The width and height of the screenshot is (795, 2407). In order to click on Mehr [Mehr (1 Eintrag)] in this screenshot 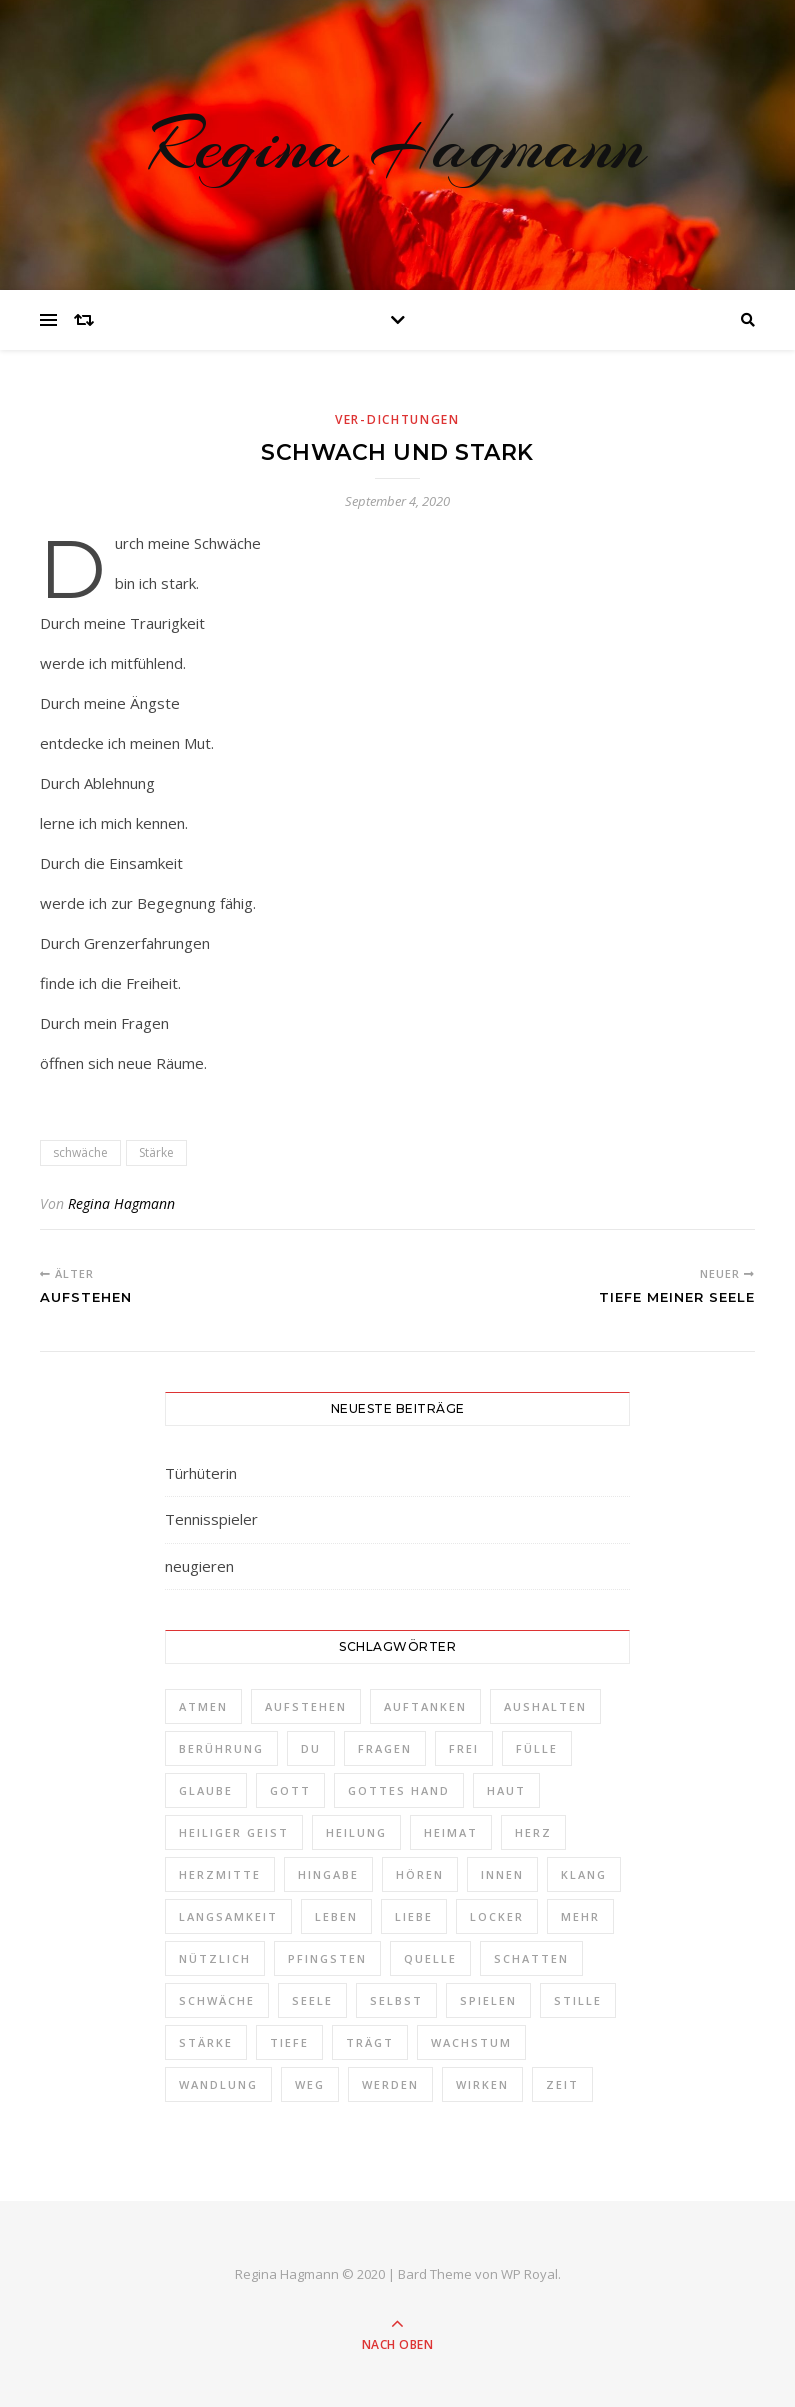, I will do `click(580, 1916)`.